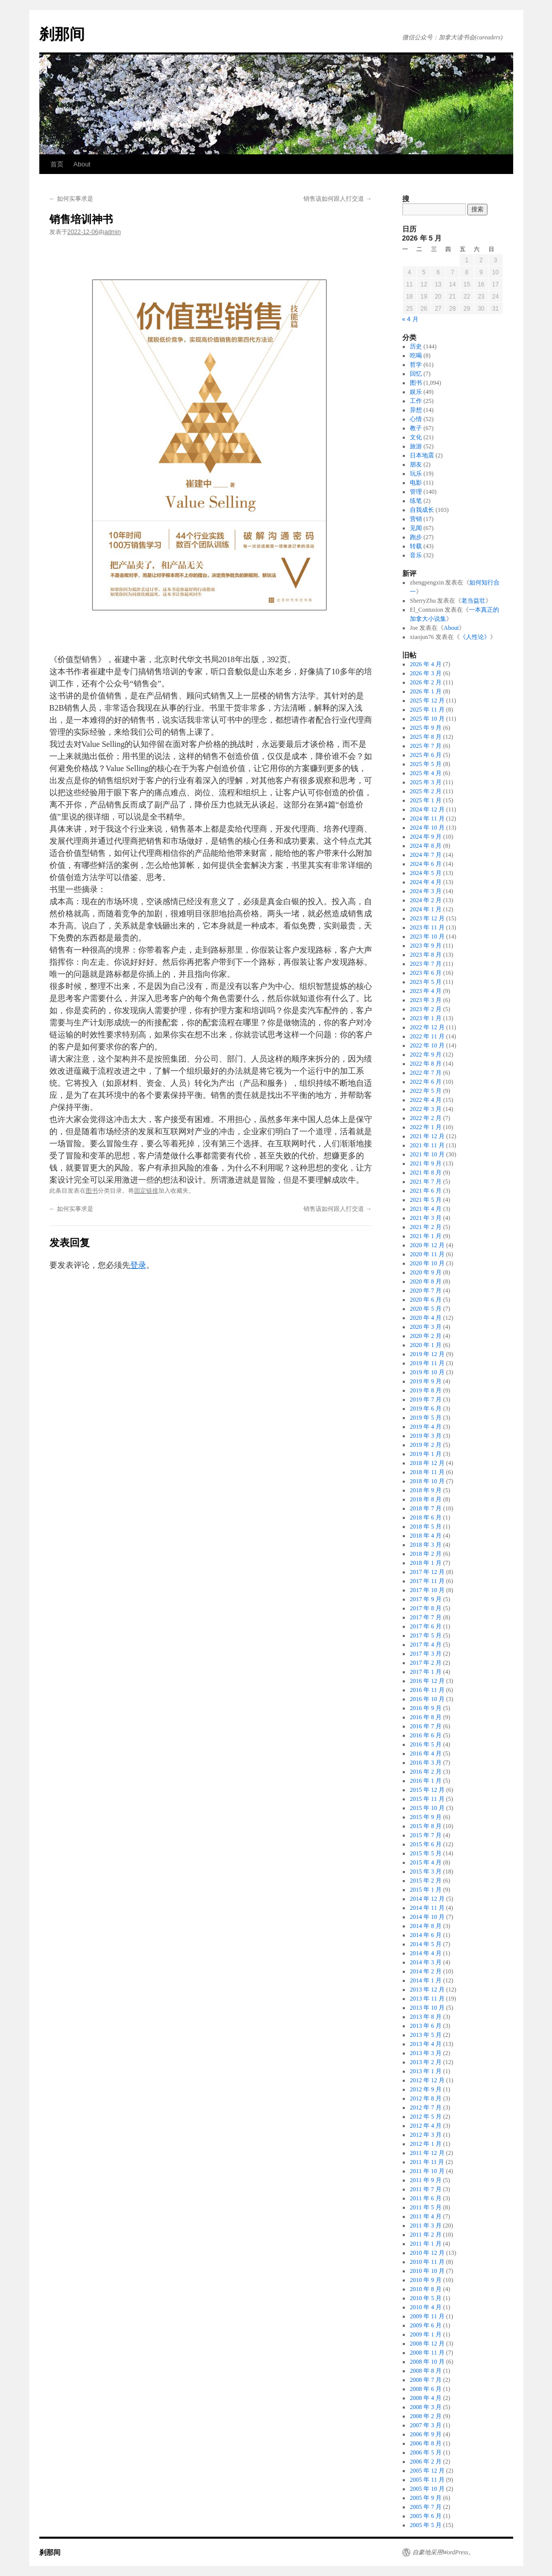  Describe the element at coordinates (426, 1925) in the screenshot. I see `2014 年 8 月` at that location.